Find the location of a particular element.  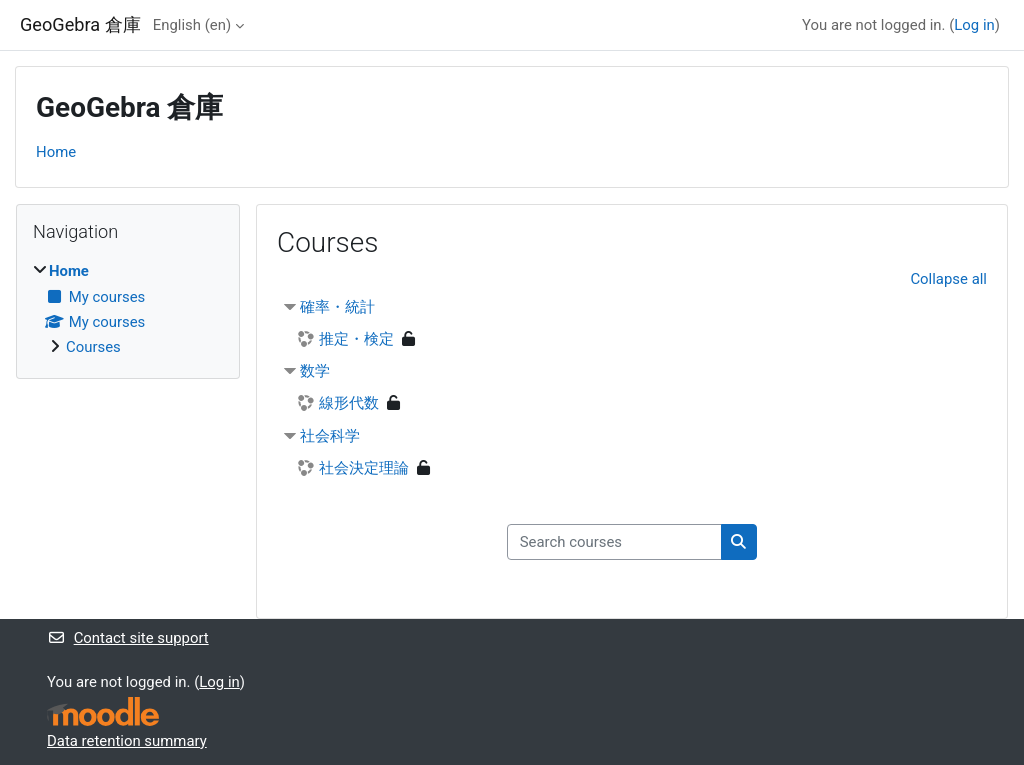

線形代数 is located at coordinates (349, 403).